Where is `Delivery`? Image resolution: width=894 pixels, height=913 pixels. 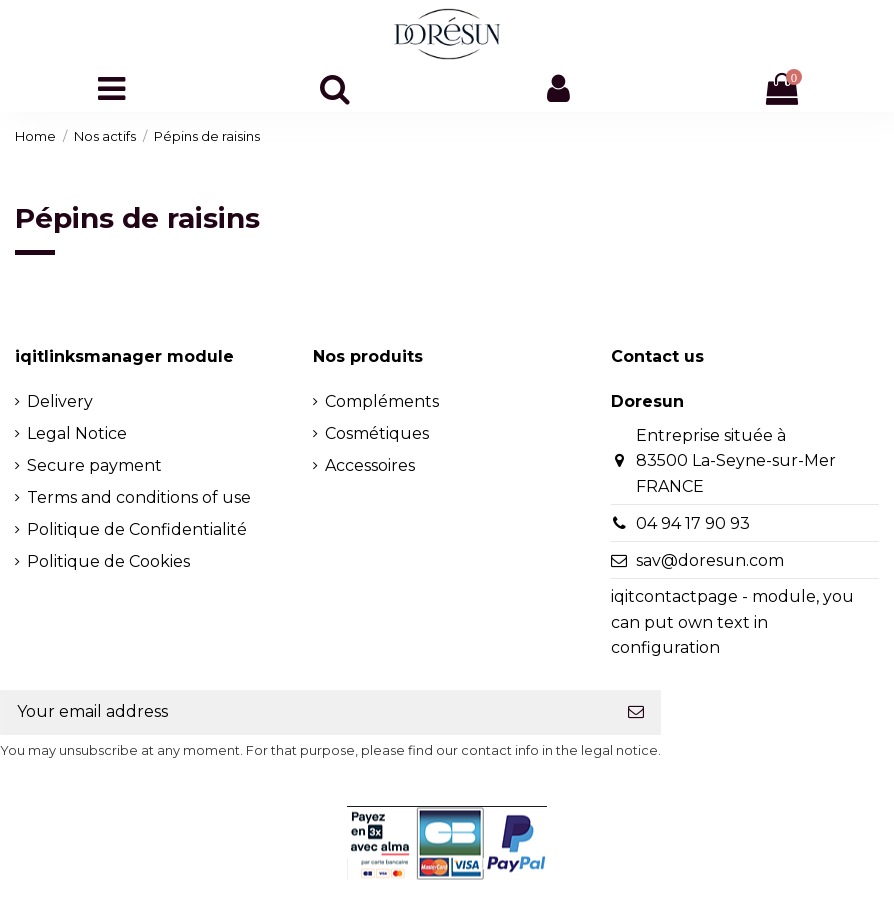
Delivery is located at coordinates (60, 401).